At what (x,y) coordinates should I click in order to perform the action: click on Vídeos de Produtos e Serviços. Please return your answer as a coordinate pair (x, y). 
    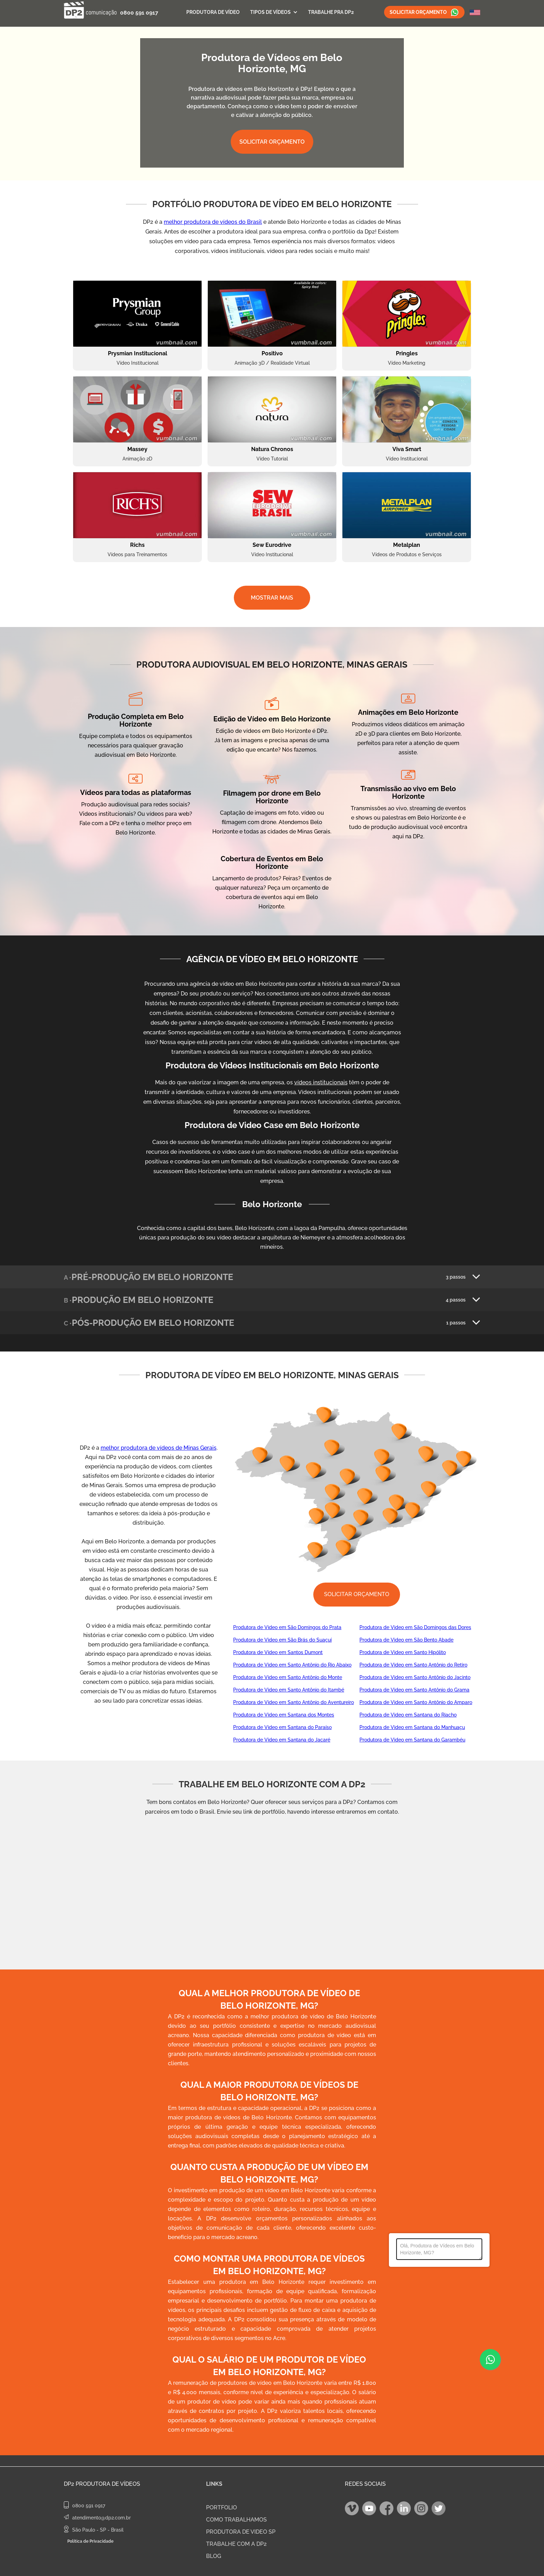
    Looking at the image, I should click on (407, 554).